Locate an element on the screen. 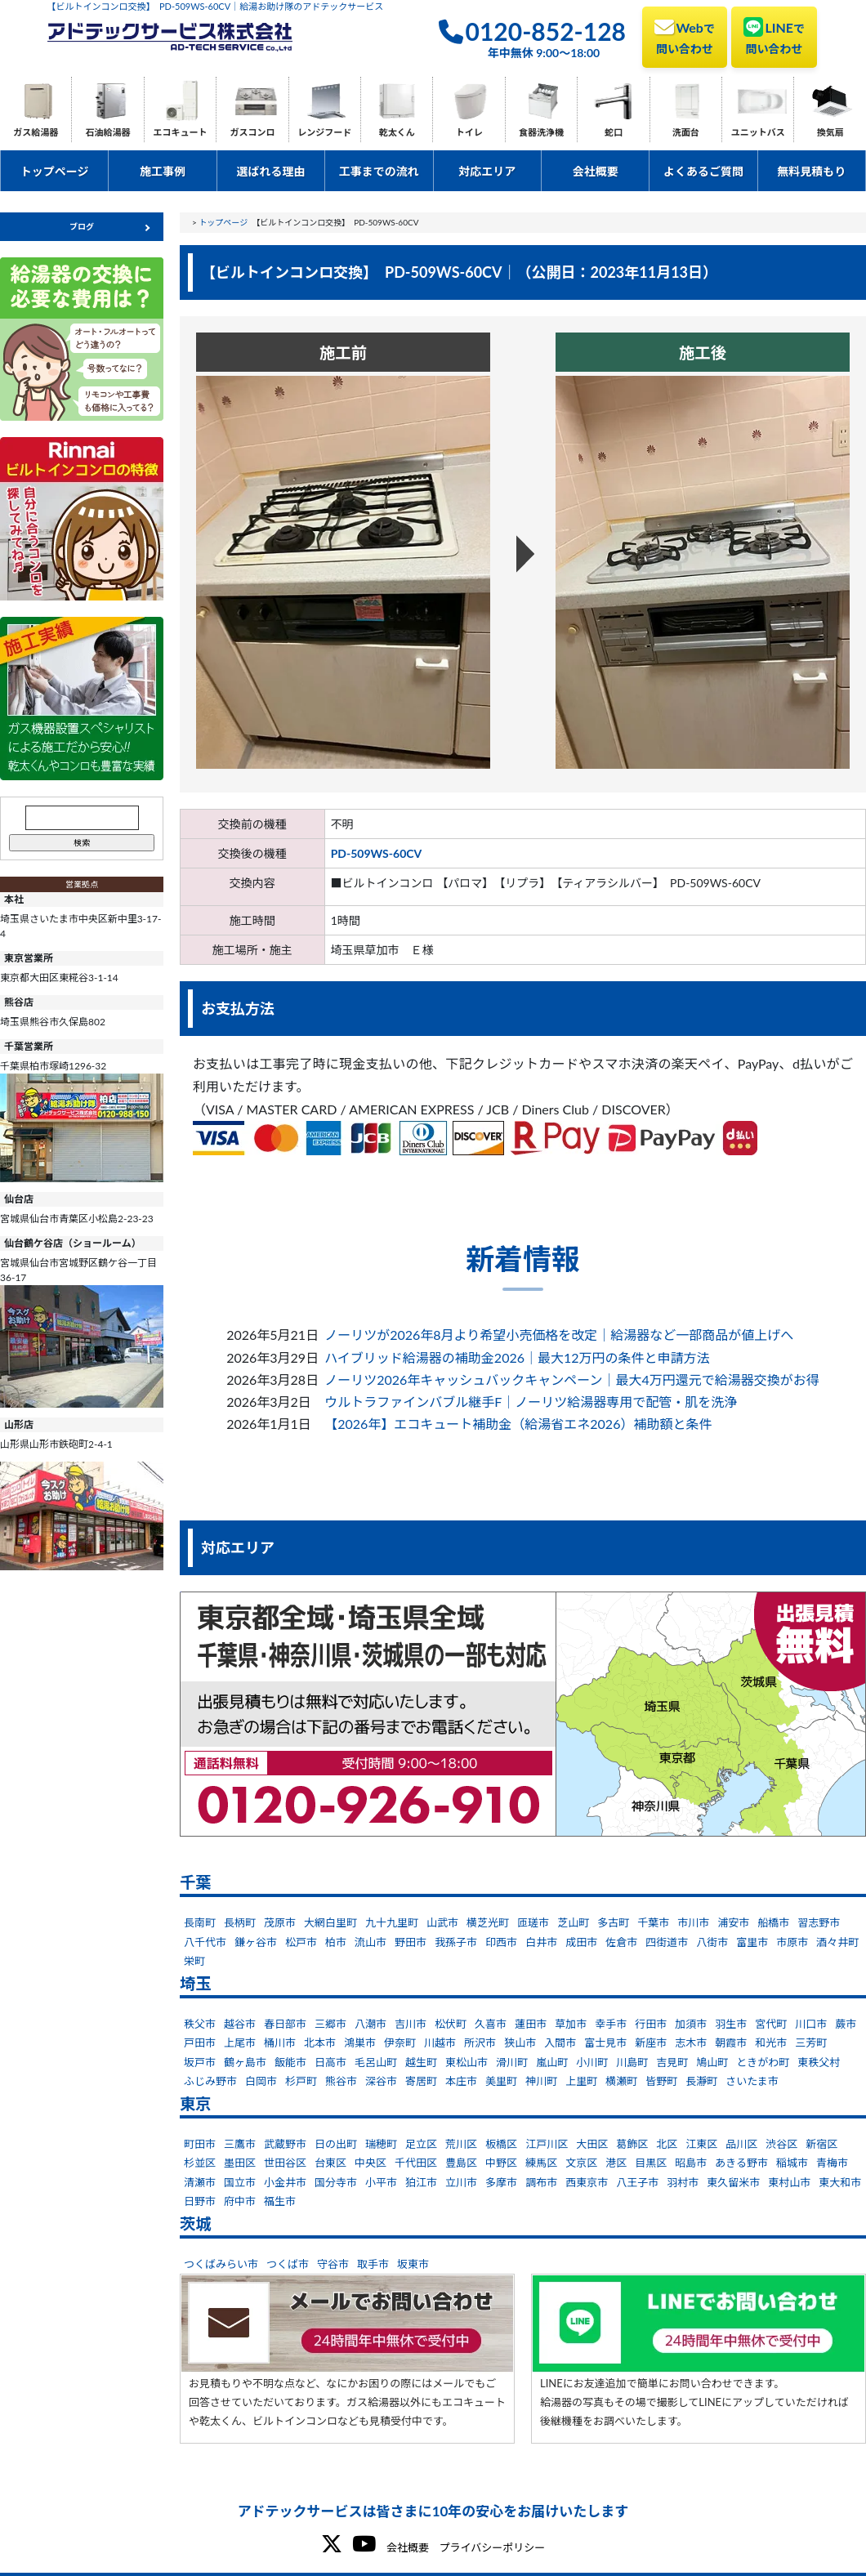 This screenshot has width=866, height=2576. 越生町 is located at coordinates (421, 2062).